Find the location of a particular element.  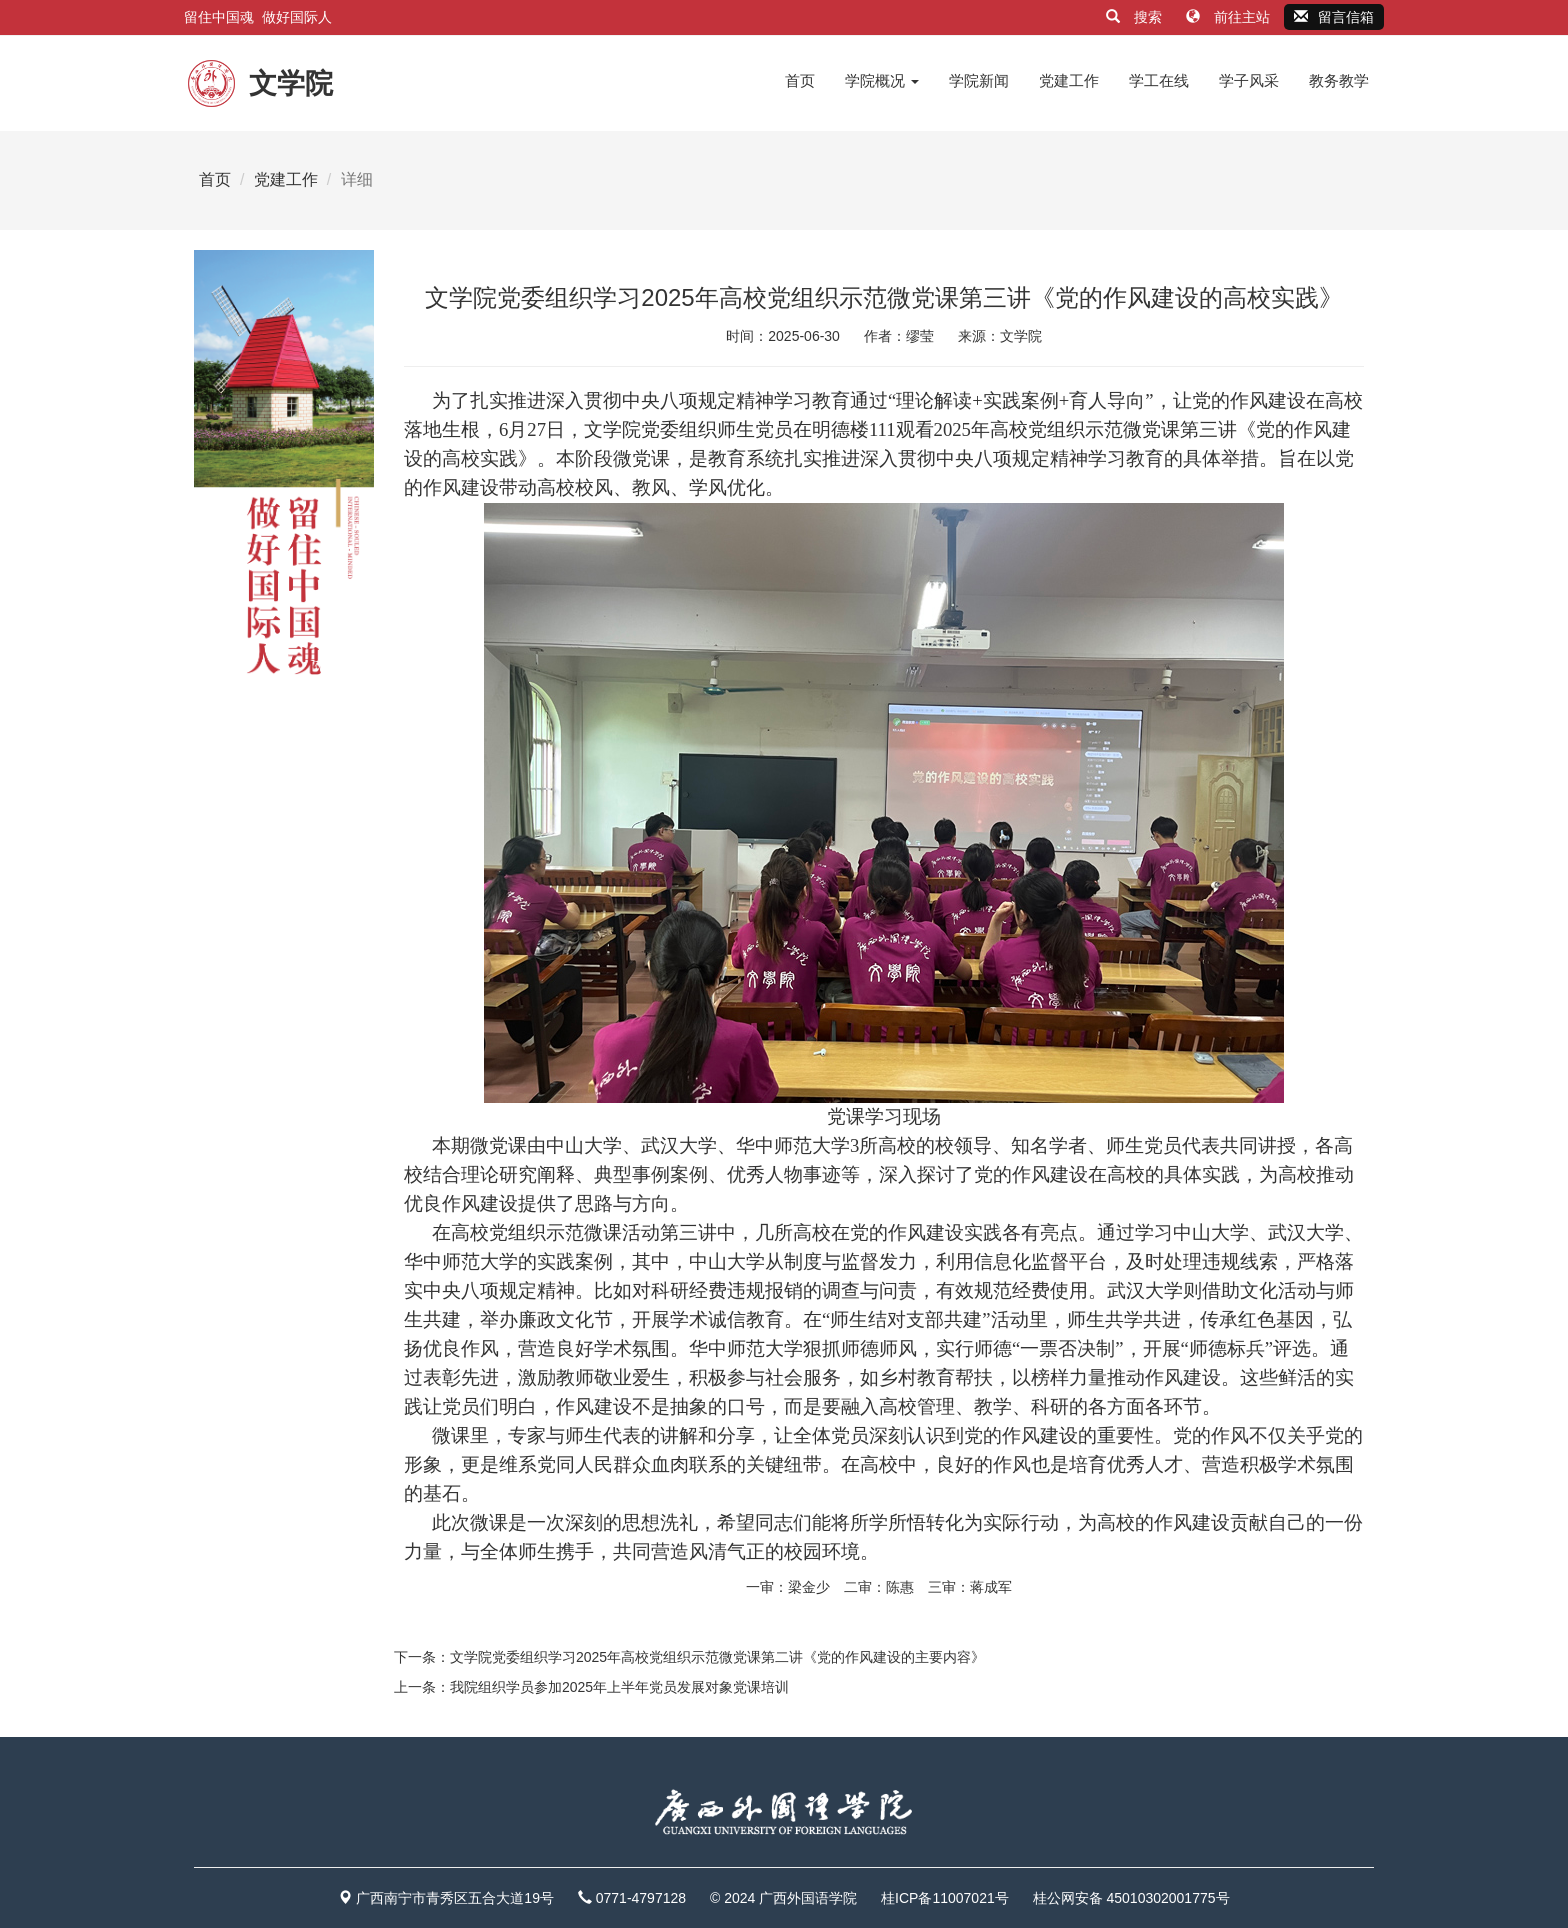

文学院 is located at coordinates (1021, 336).